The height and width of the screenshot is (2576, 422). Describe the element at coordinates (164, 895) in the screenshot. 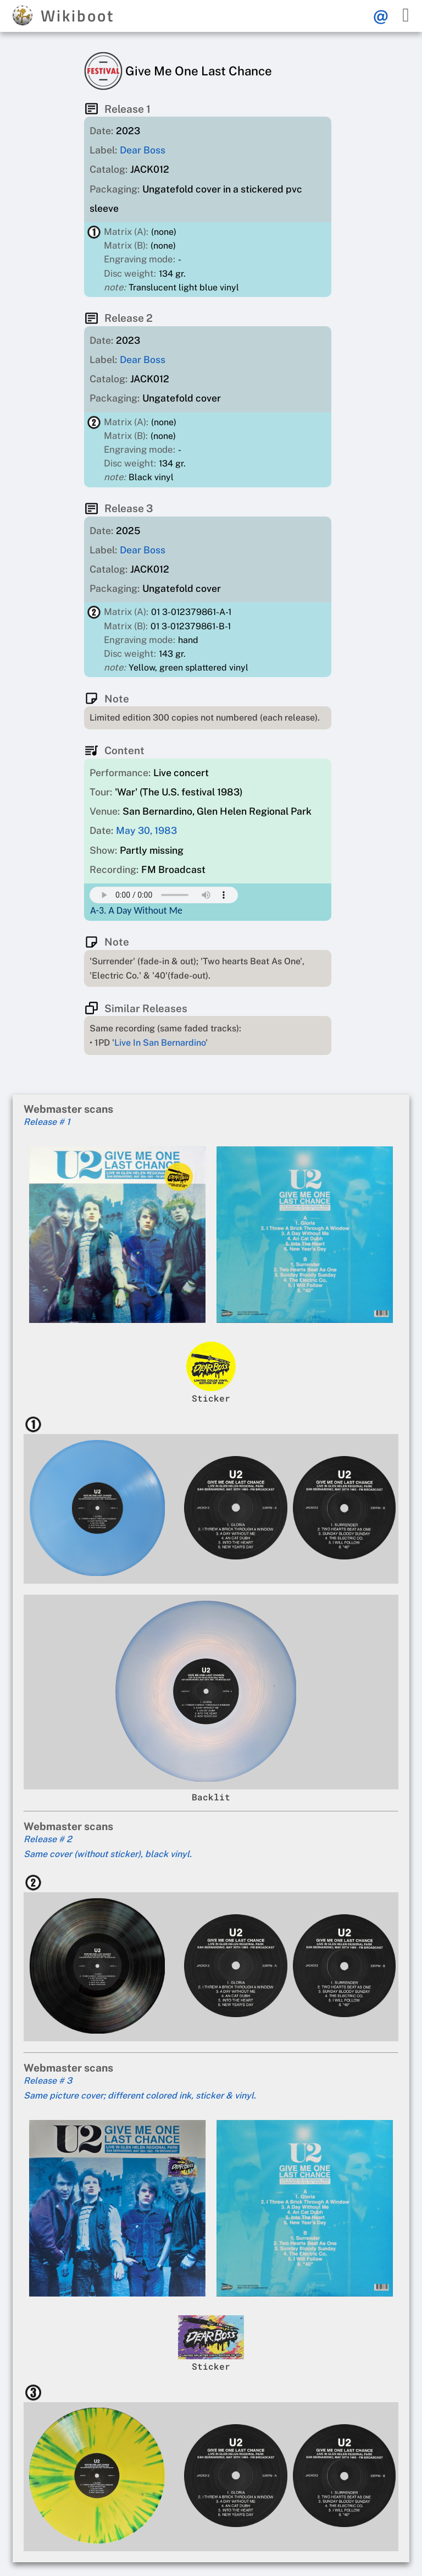

I see `Your browser does not support this mp3 audio element.` at that location.